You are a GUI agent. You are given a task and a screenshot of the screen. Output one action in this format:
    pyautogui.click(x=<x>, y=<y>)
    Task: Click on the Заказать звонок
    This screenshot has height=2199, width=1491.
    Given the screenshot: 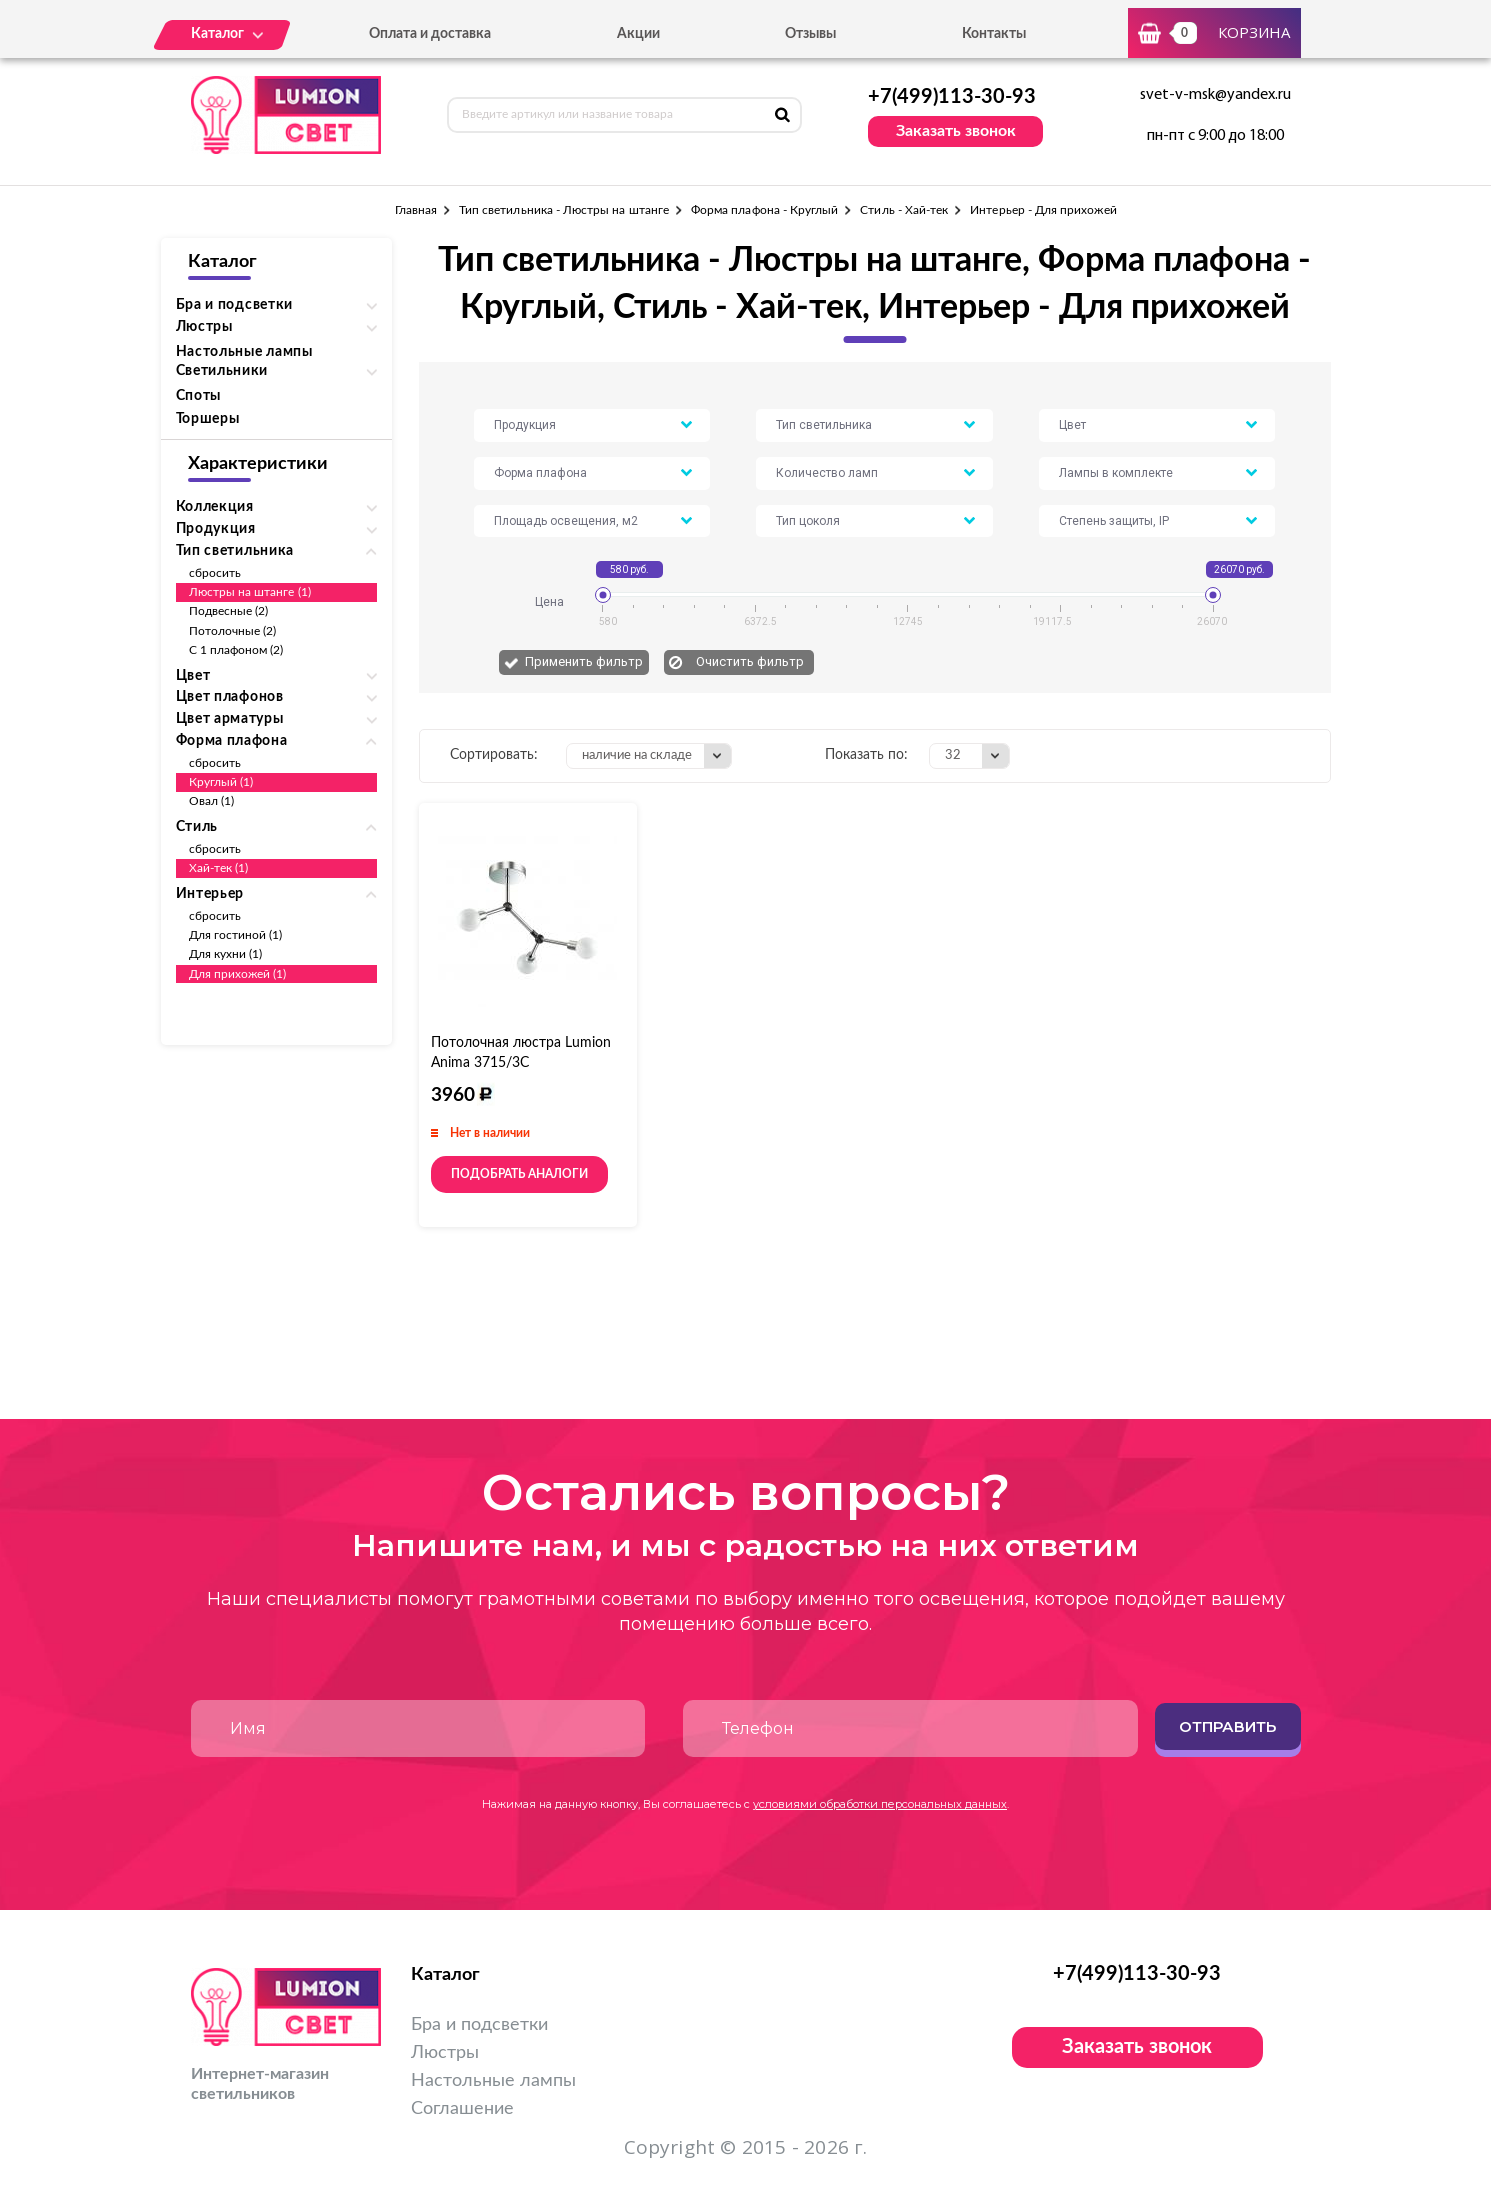 What is the action you would take?
    pyautogui.click(x=956, y=131)
    